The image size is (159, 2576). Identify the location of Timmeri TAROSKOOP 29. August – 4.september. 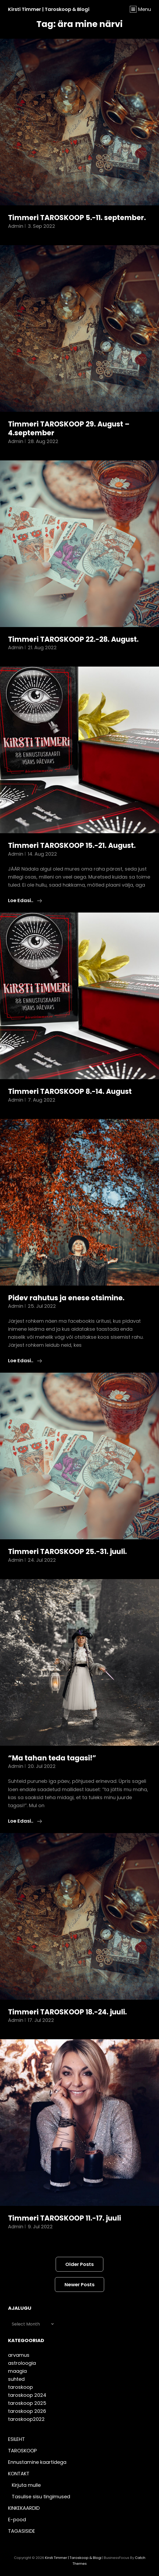
(69, 428).